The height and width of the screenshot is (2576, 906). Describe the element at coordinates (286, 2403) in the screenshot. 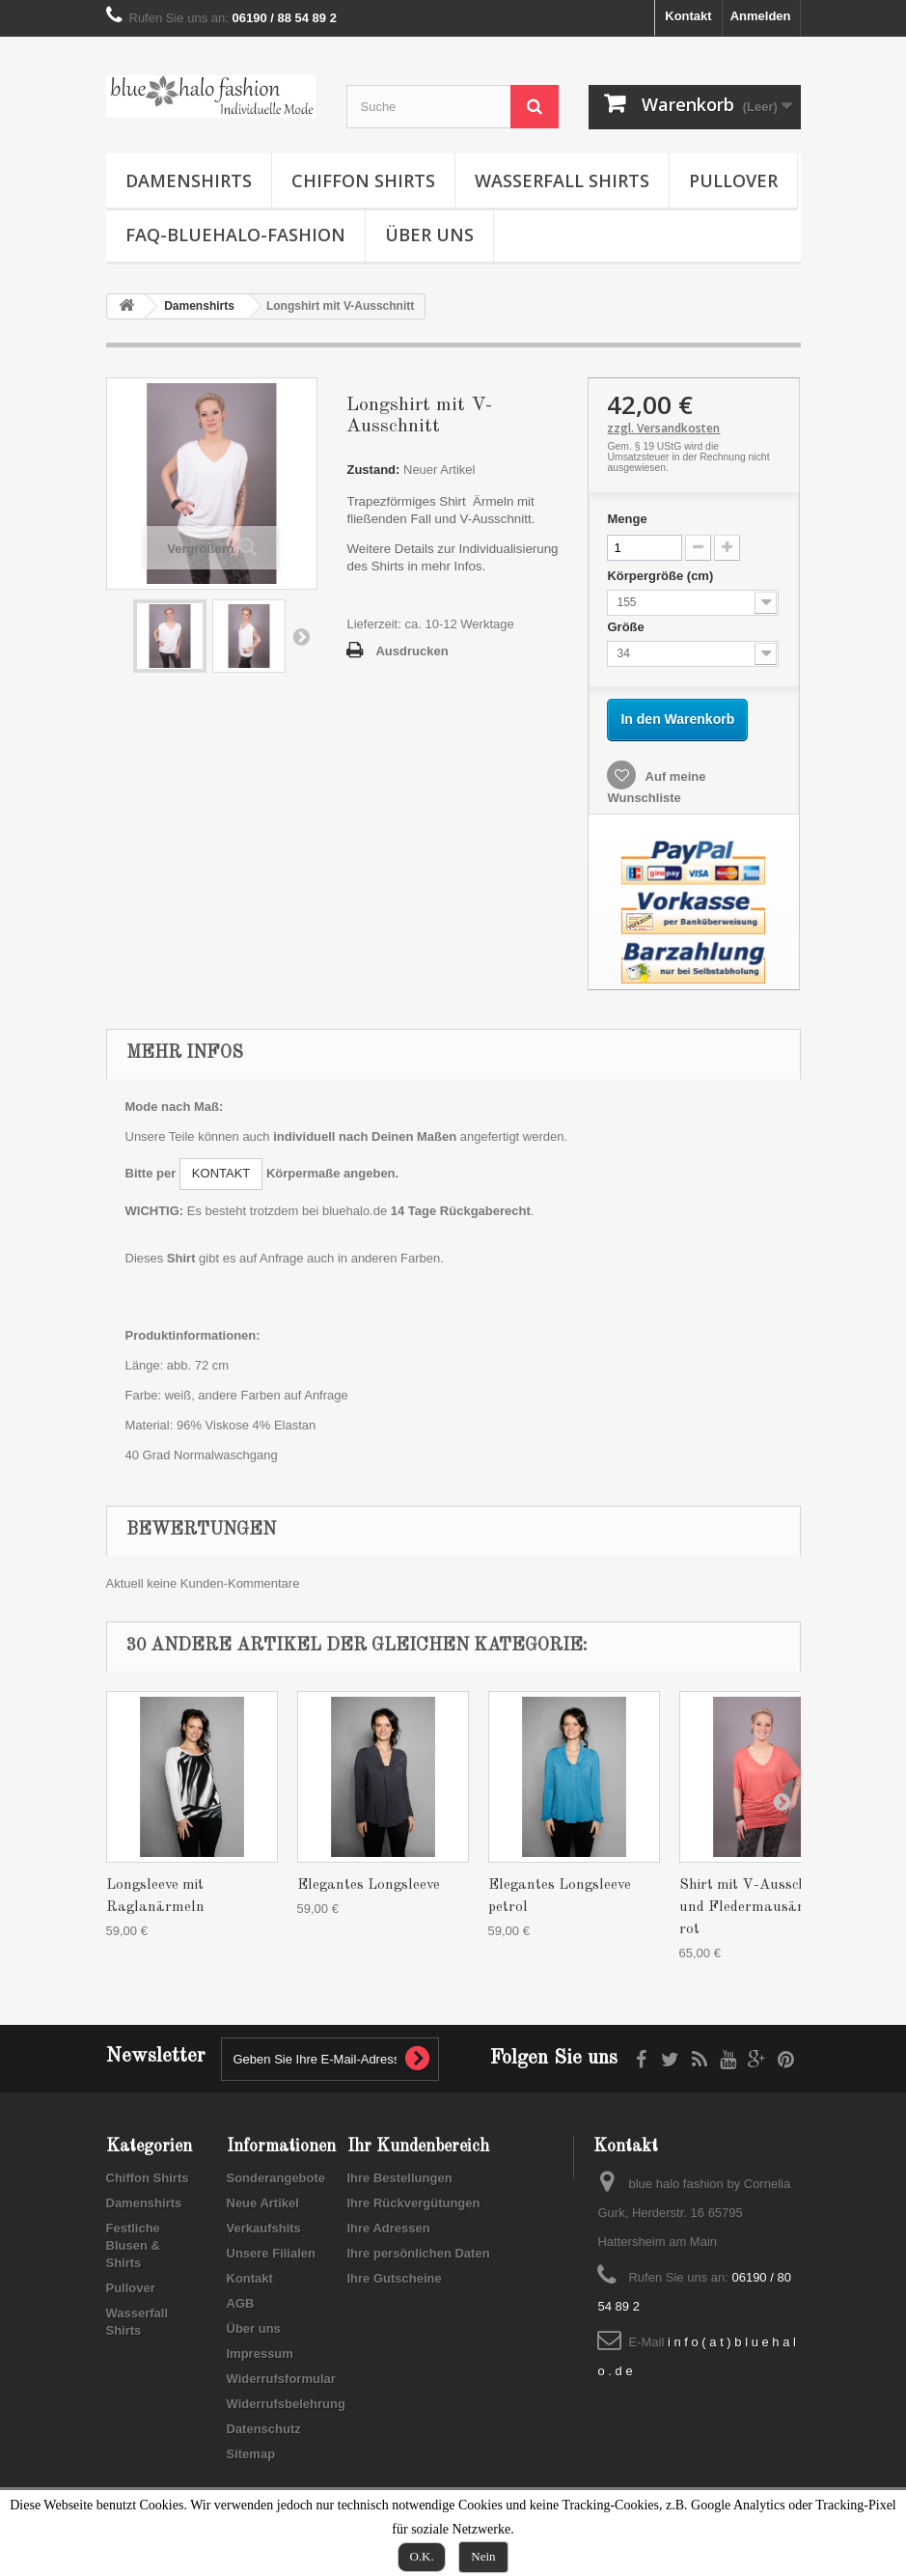

I see `Widerrufsbelehrung` at that location.